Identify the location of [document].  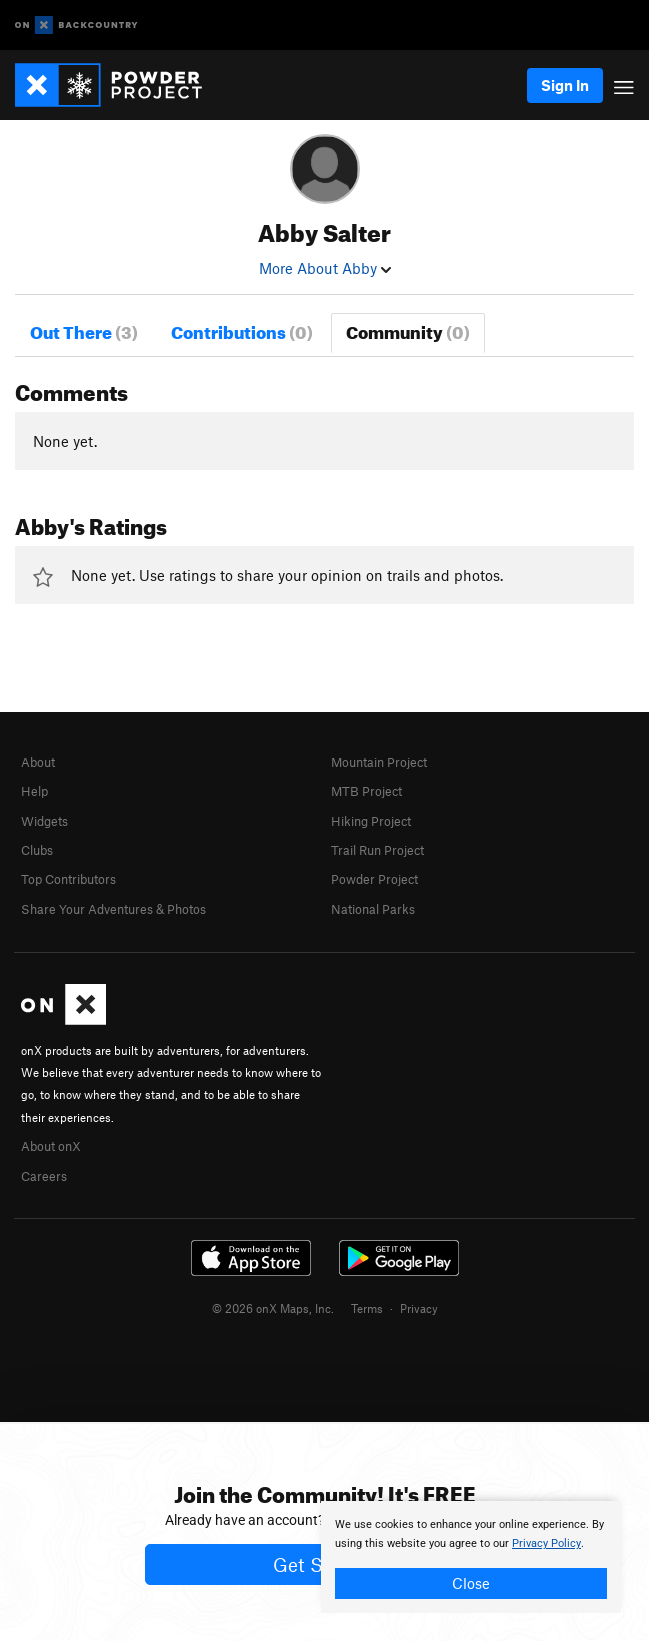
(471, 1557).